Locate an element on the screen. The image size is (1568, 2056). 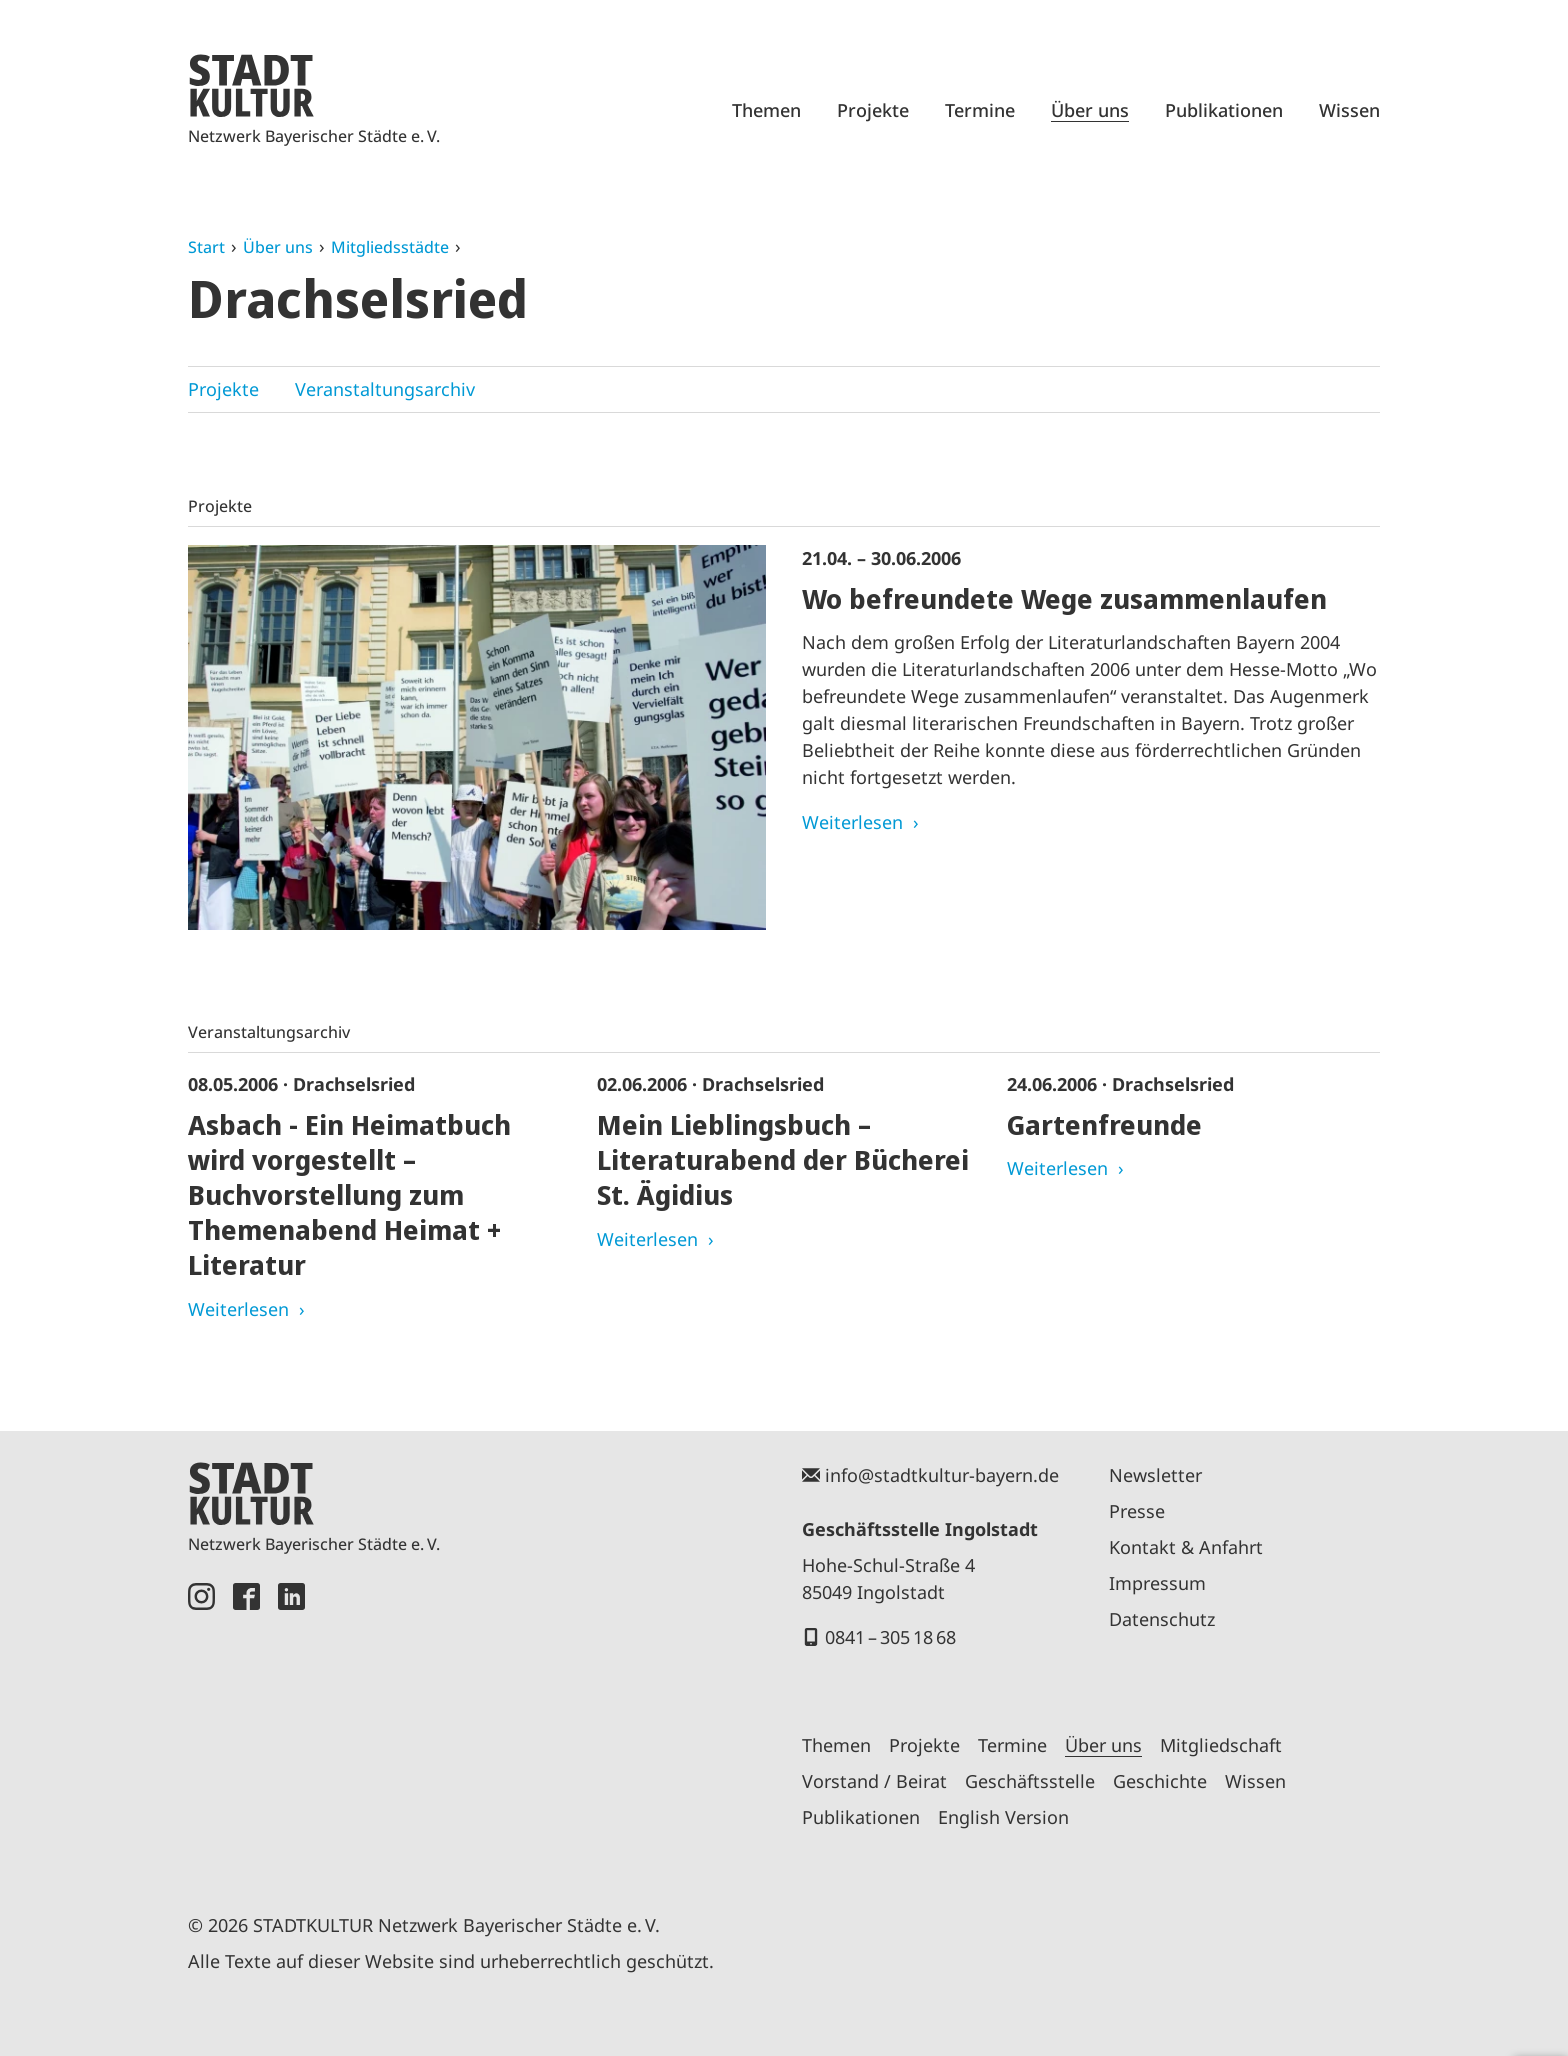
Impressum is located at coordinates (1157, 1583).